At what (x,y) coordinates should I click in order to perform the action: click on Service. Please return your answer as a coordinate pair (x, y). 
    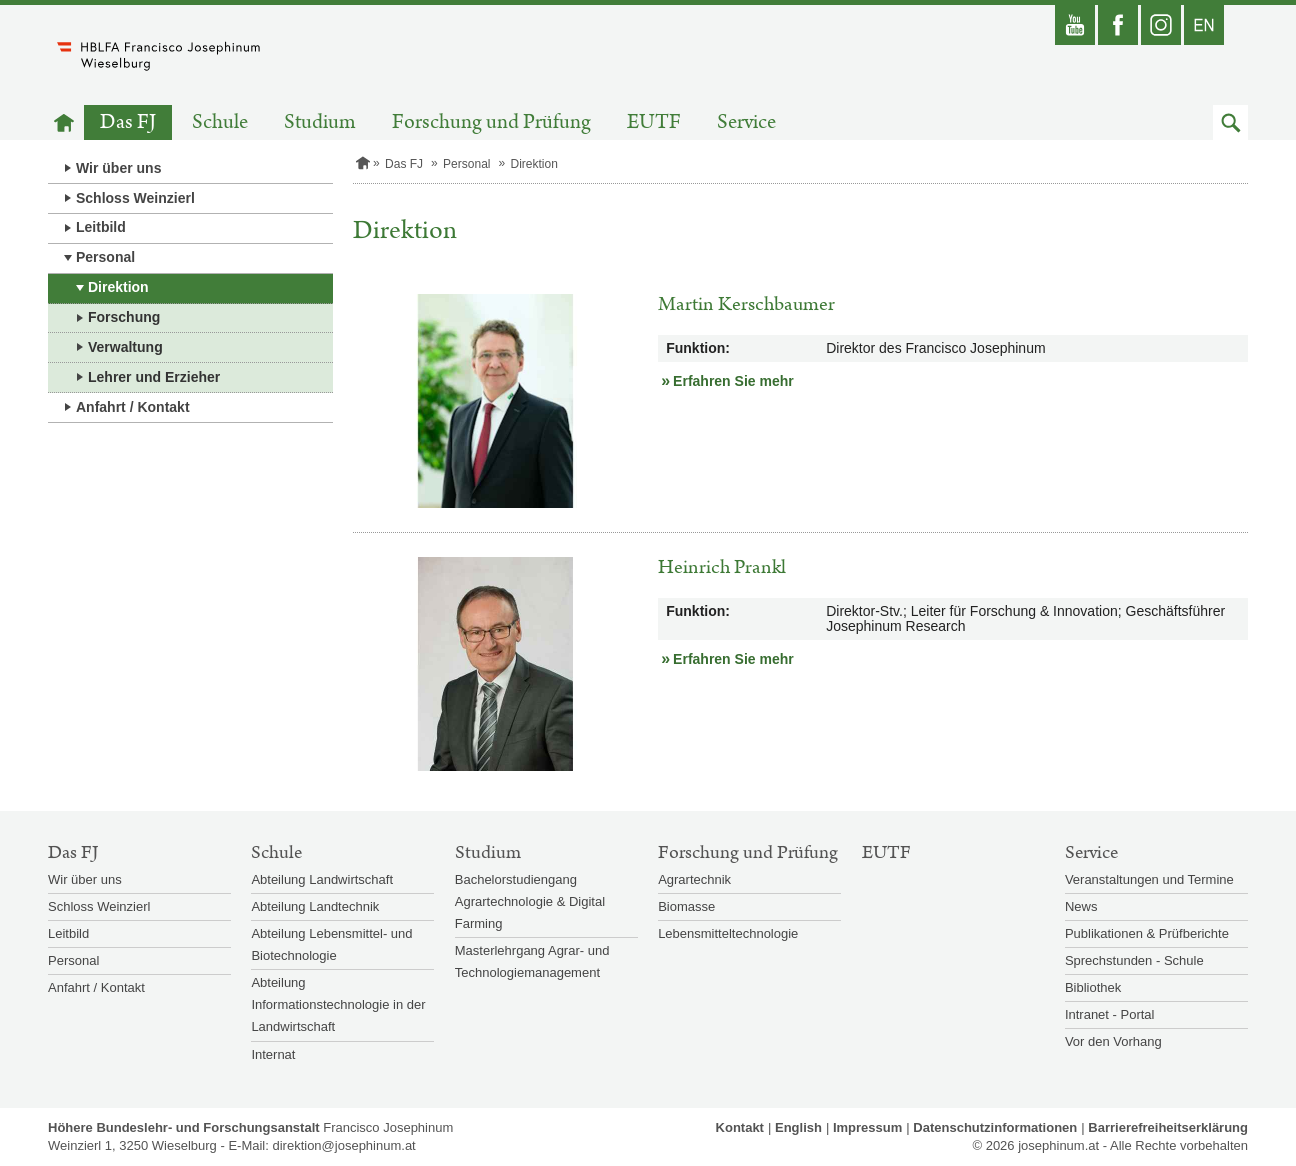
    Looking at the image, I should click on (746, 122).